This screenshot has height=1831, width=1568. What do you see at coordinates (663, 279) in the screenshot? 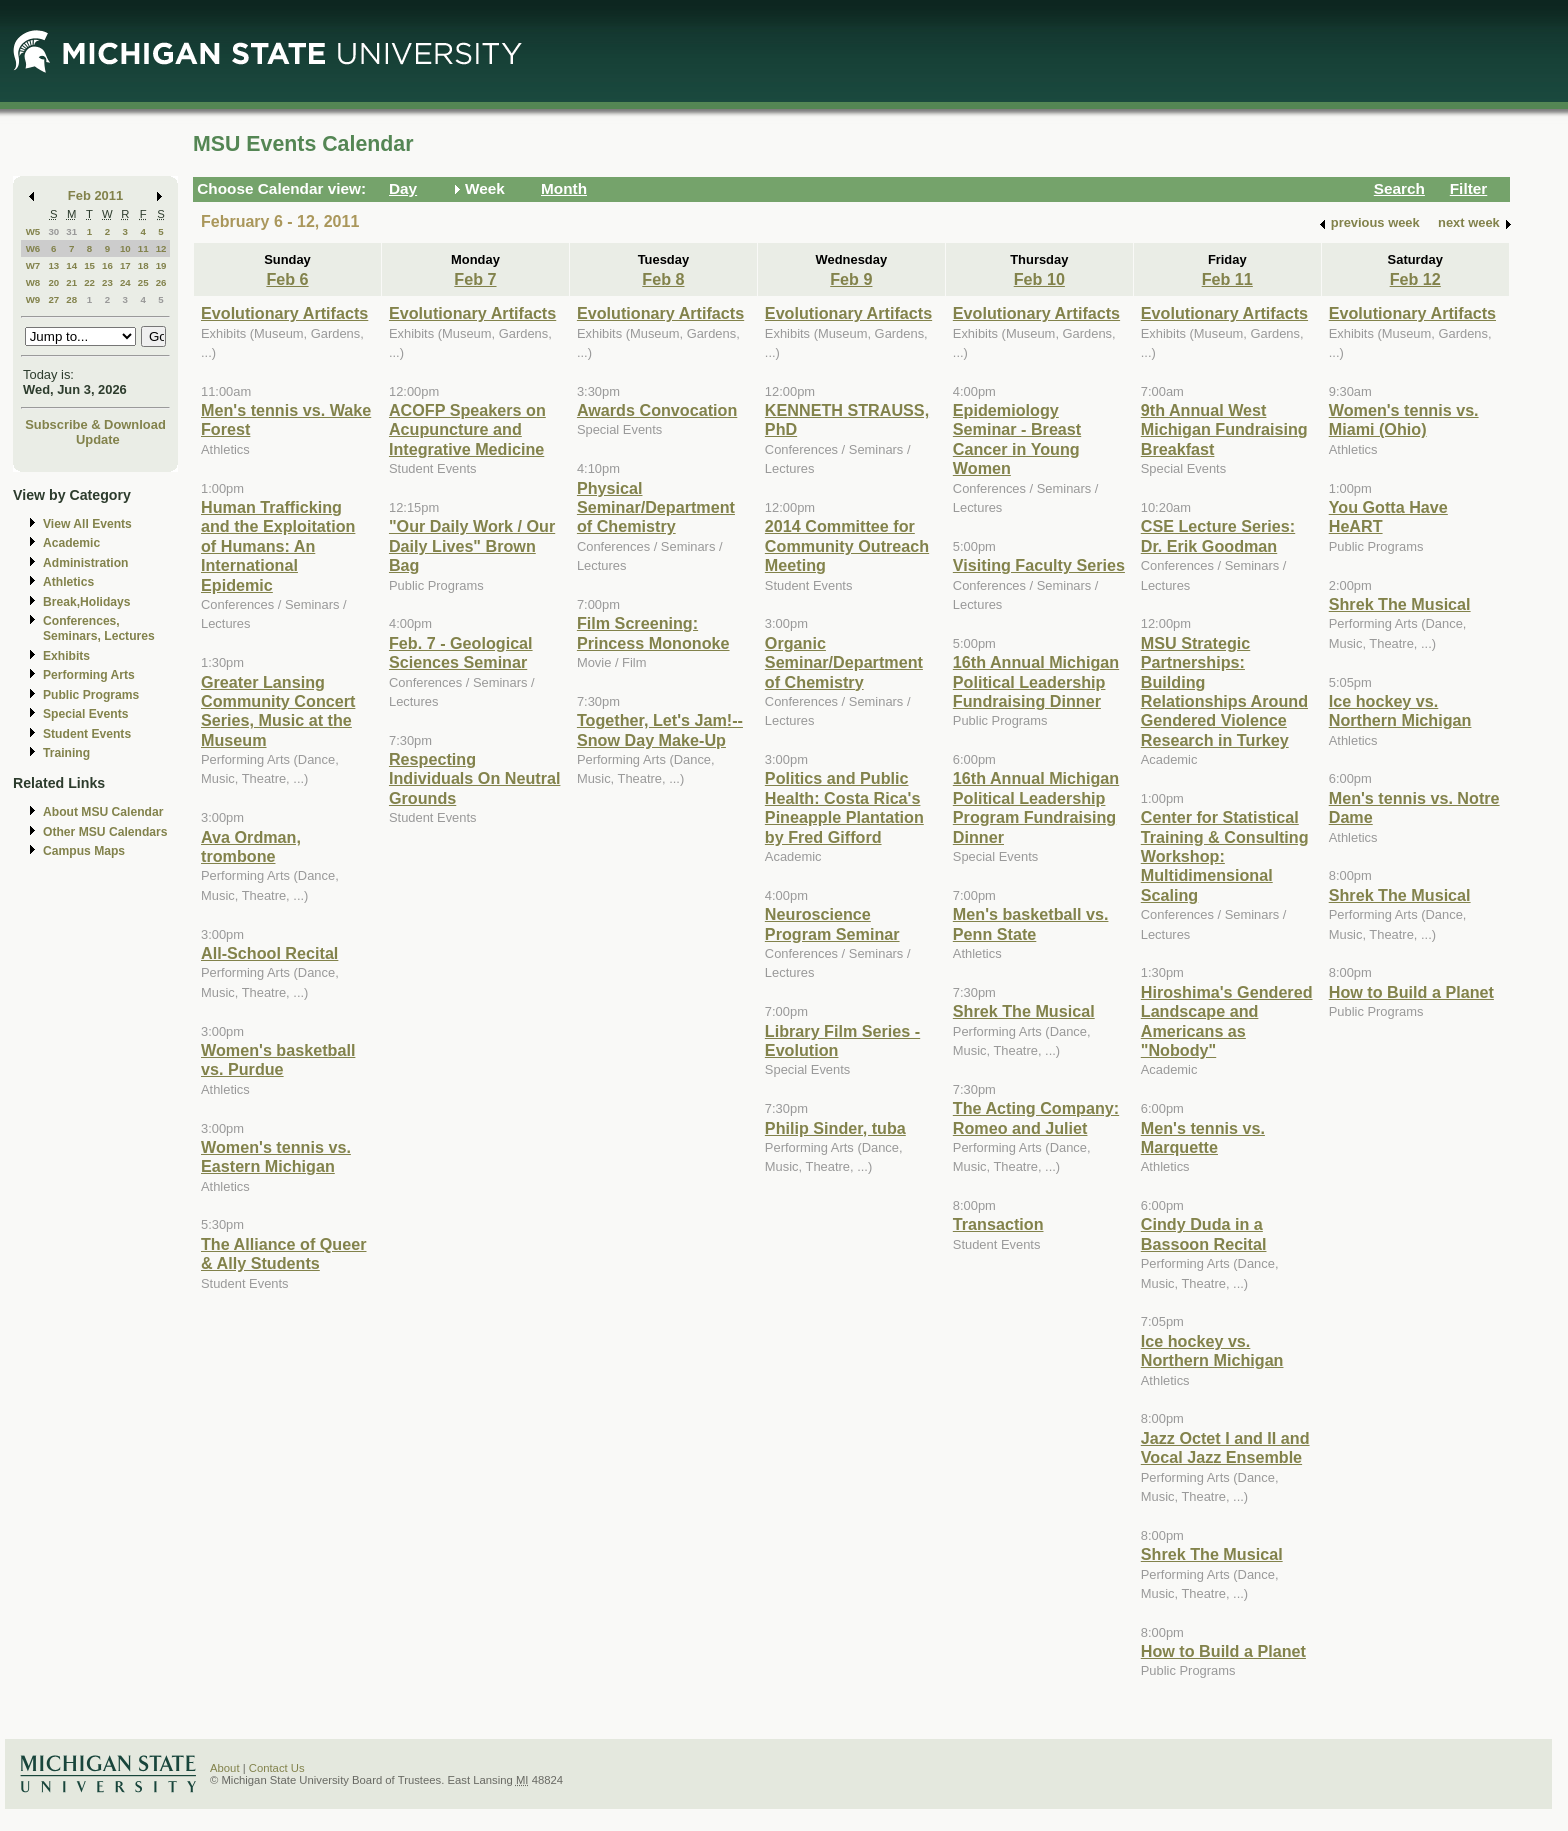
I see `Feb 8` at bounding box center [663, 279].